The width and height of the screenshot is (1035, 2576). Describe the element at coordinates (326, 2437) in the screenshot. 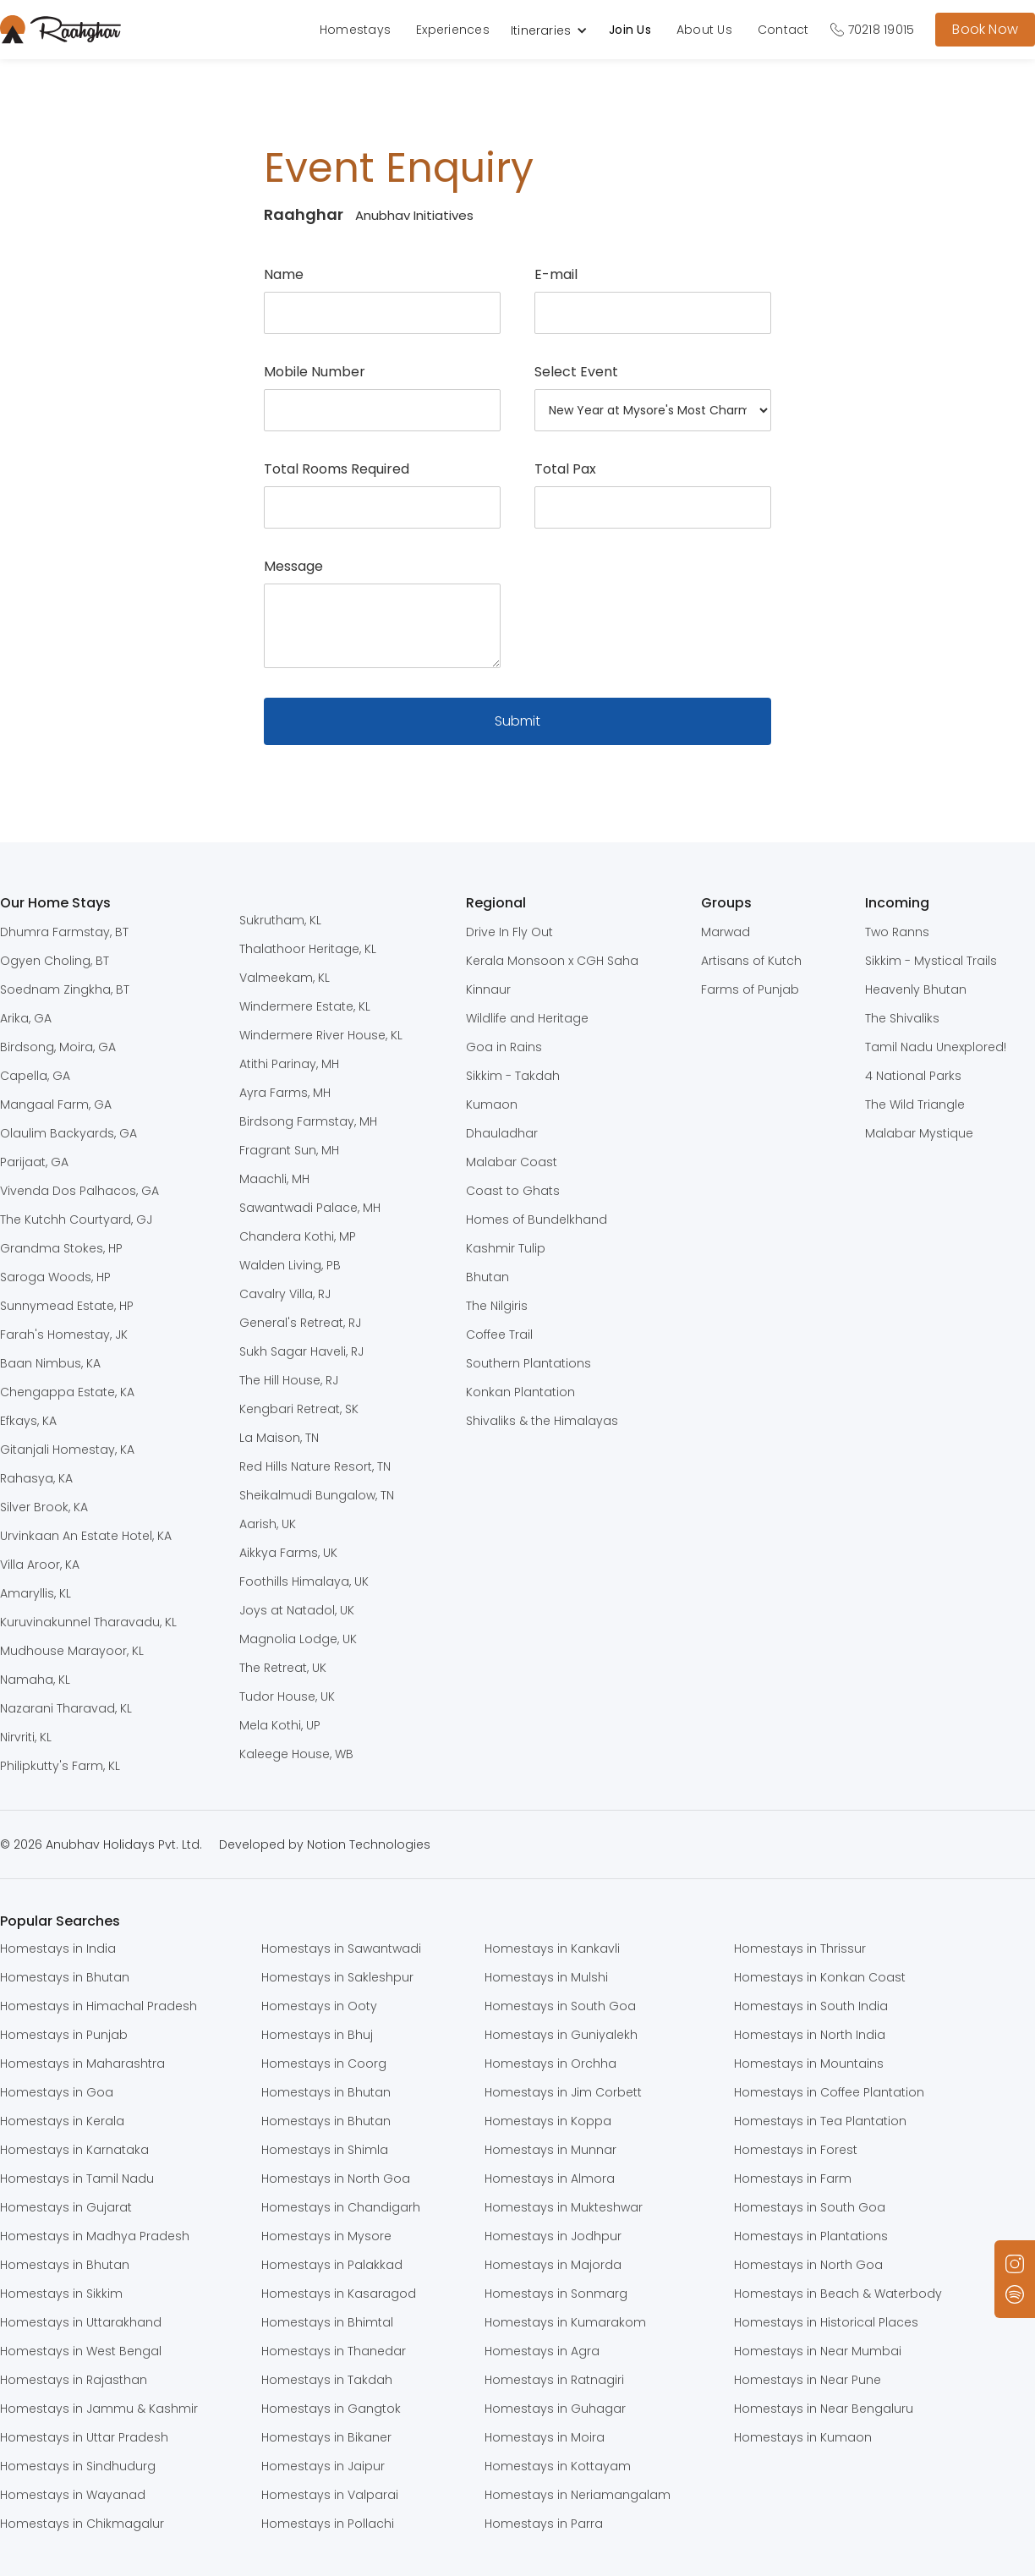

I see `Homestays in Bikaner` at that location.